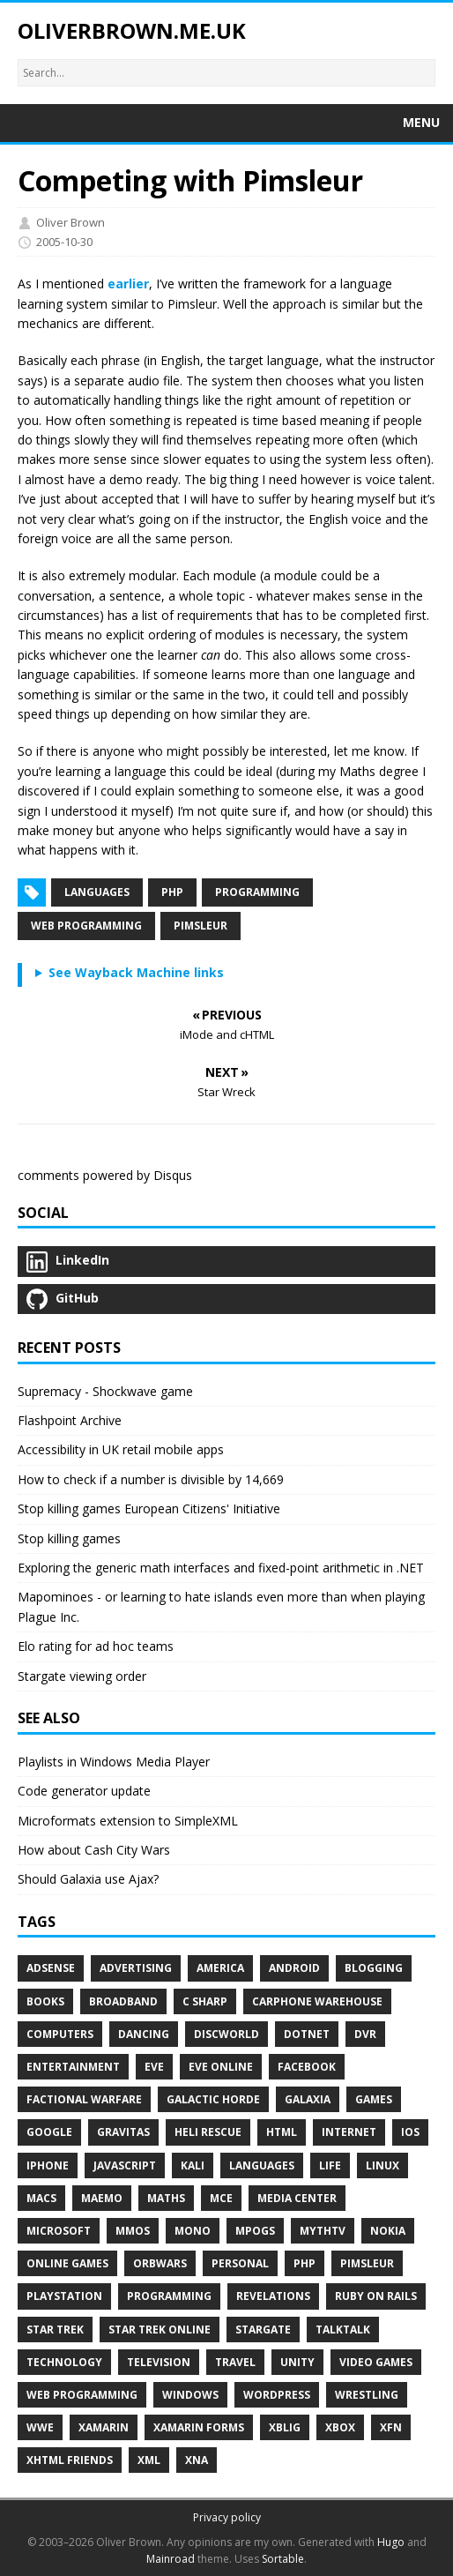 The image size is (453, 2576). What do you see at coordinates (73, 2066) in the screenshot?
I see `Entertainment` at bounding box center [73, 2066].